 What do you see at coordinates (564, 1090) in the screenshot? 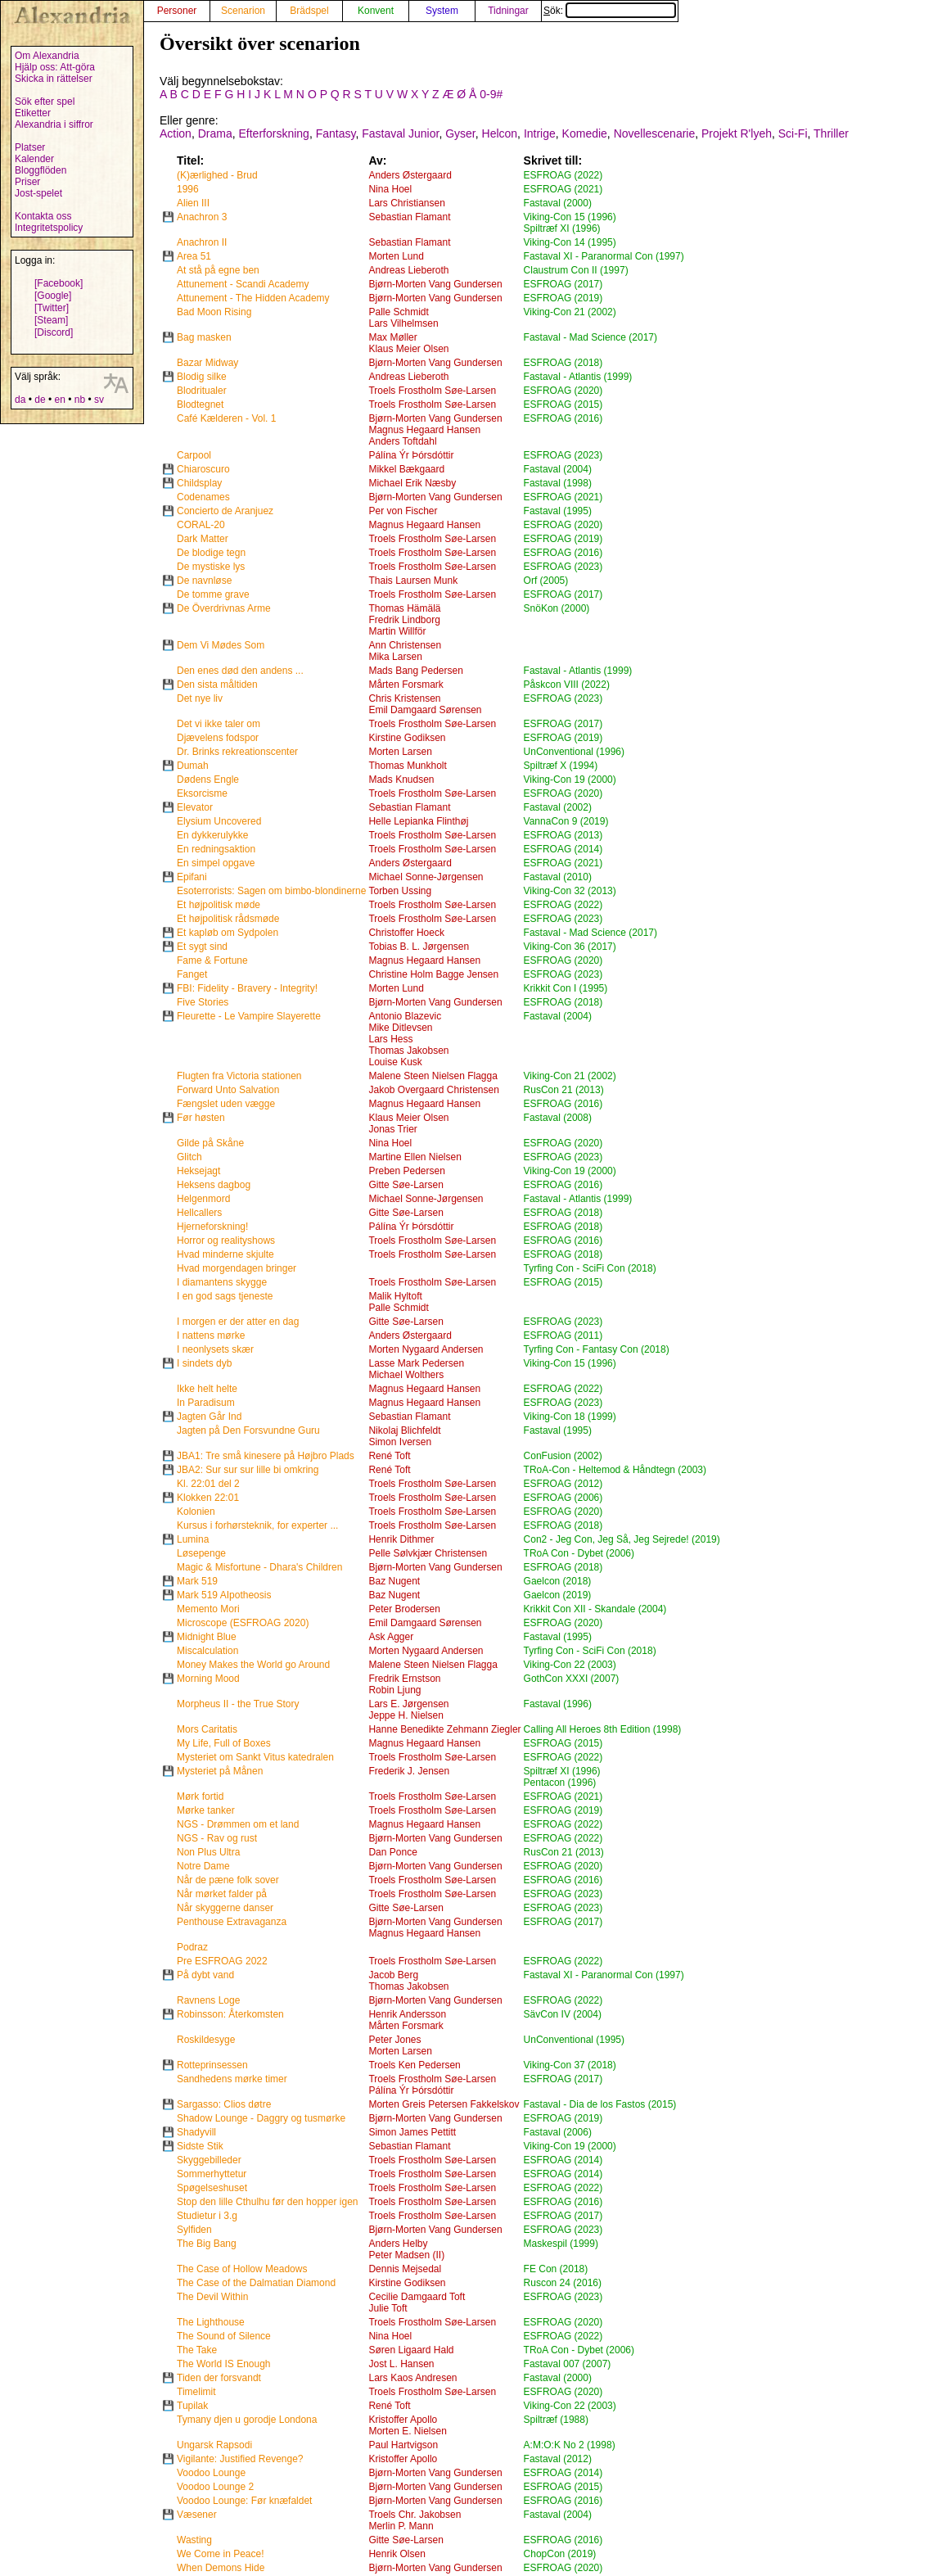
I see `RusCon 21 (2013)` at bounding box center [564, 1090].